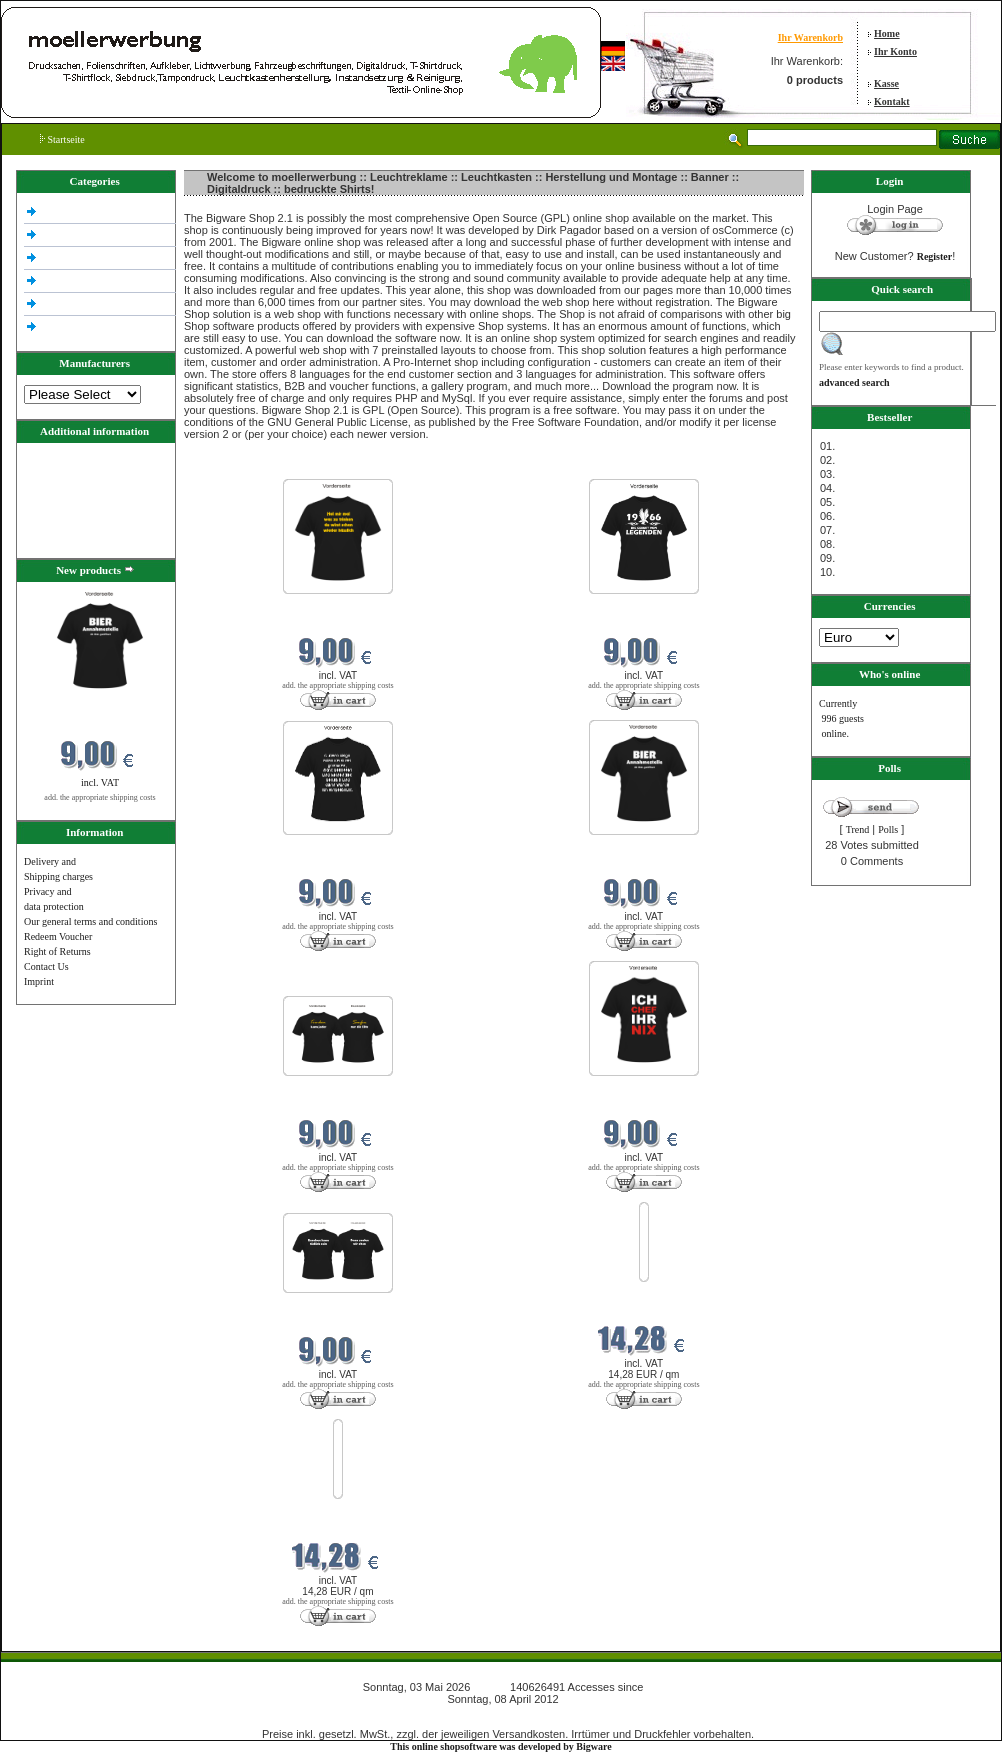 The width and height of the screenshot is (1002, 1762). I want to click on Kontakt, so click(892, 101).